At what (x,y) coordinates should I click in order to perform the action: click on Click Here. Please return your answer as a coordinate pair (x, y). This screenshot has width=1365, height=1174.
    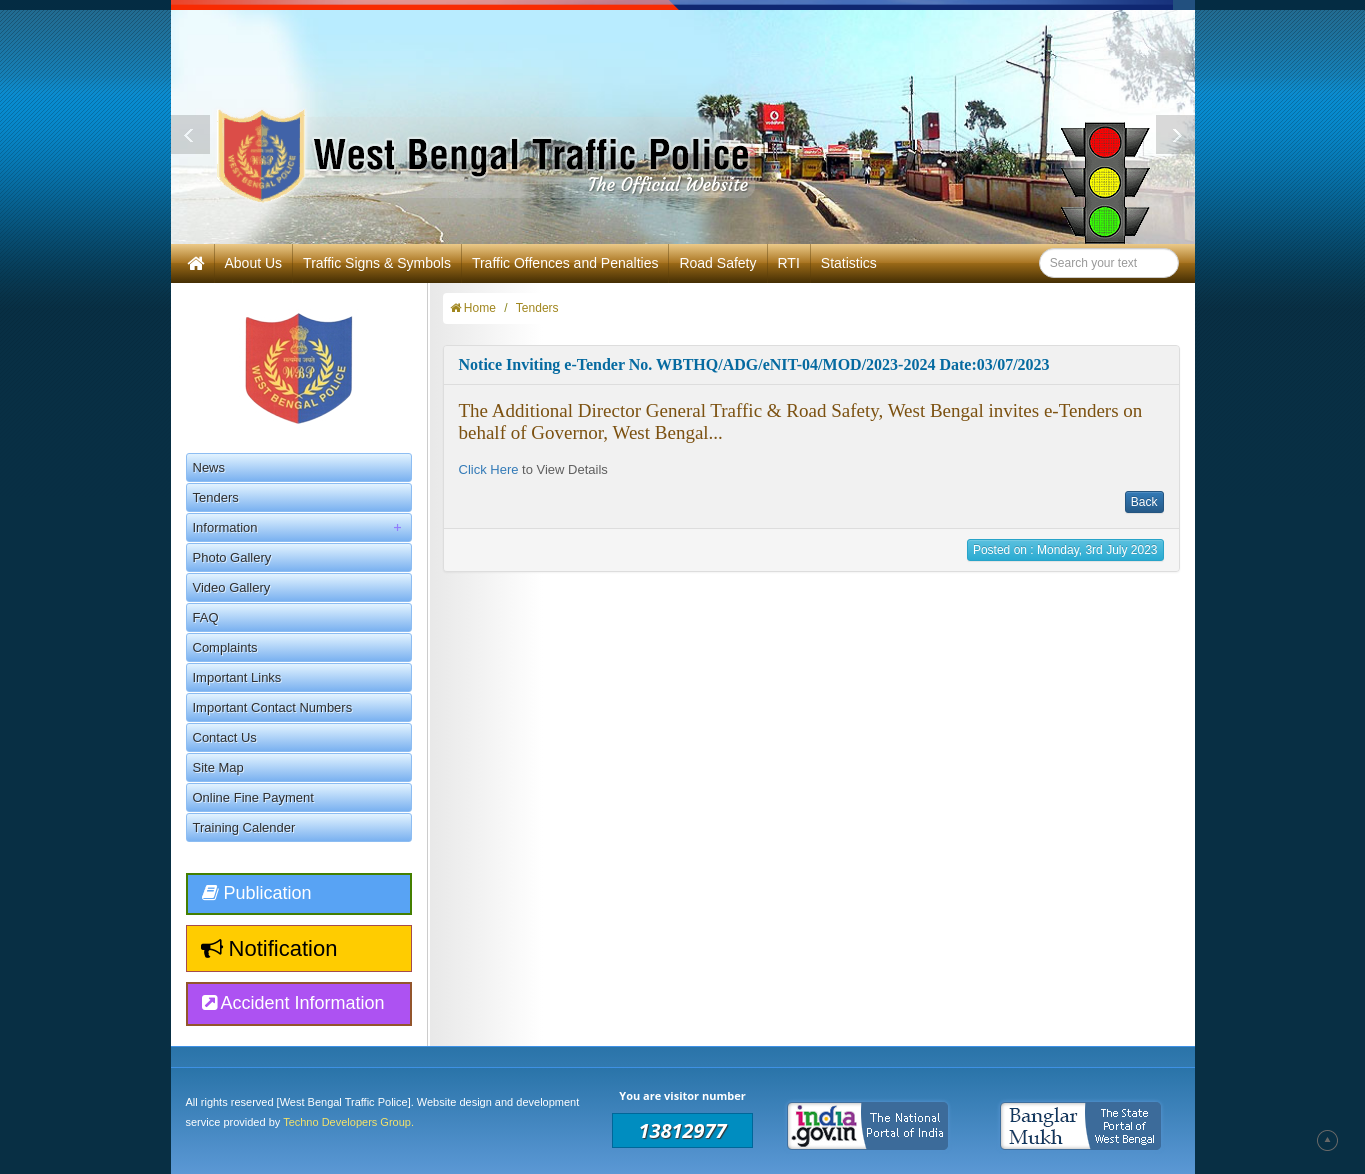
    Looking at the image, I should click on (489, 469).